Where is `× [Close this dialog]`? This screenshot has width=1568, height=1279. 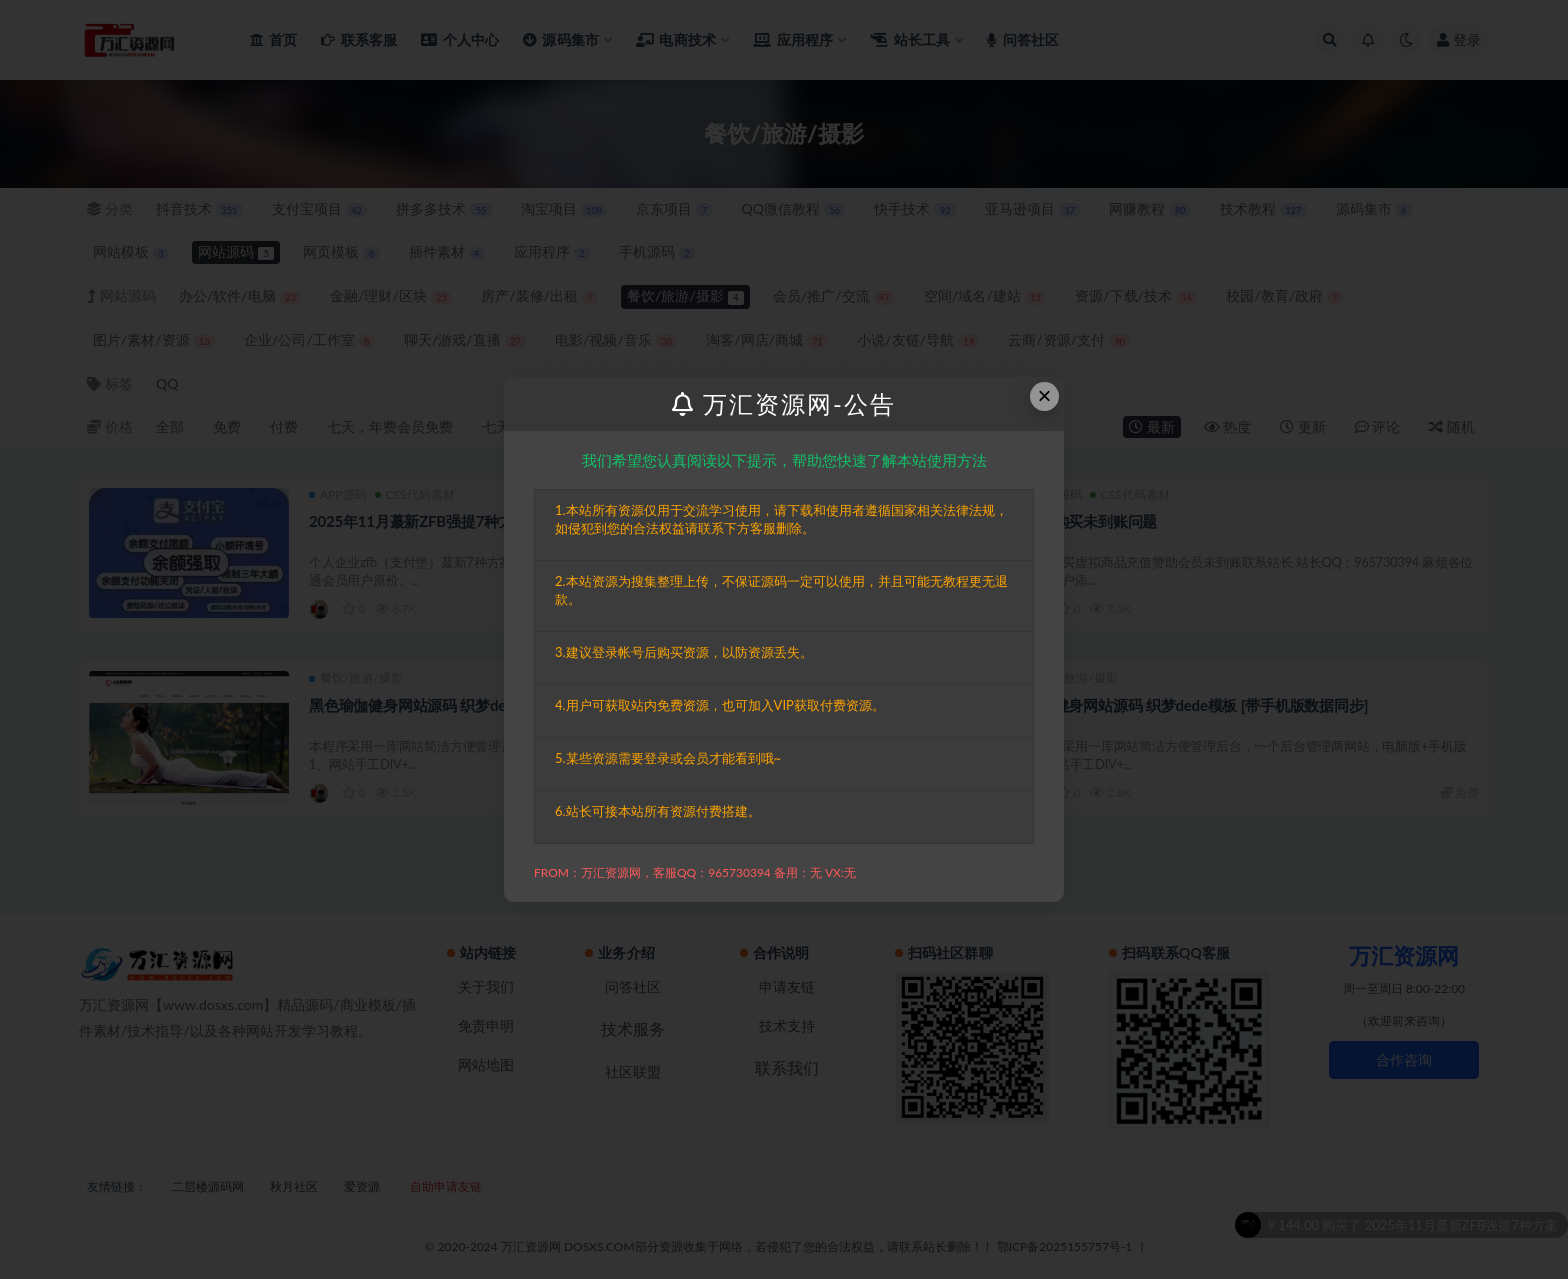 × [Close this dialog] is located at coordinates (1045, 395).